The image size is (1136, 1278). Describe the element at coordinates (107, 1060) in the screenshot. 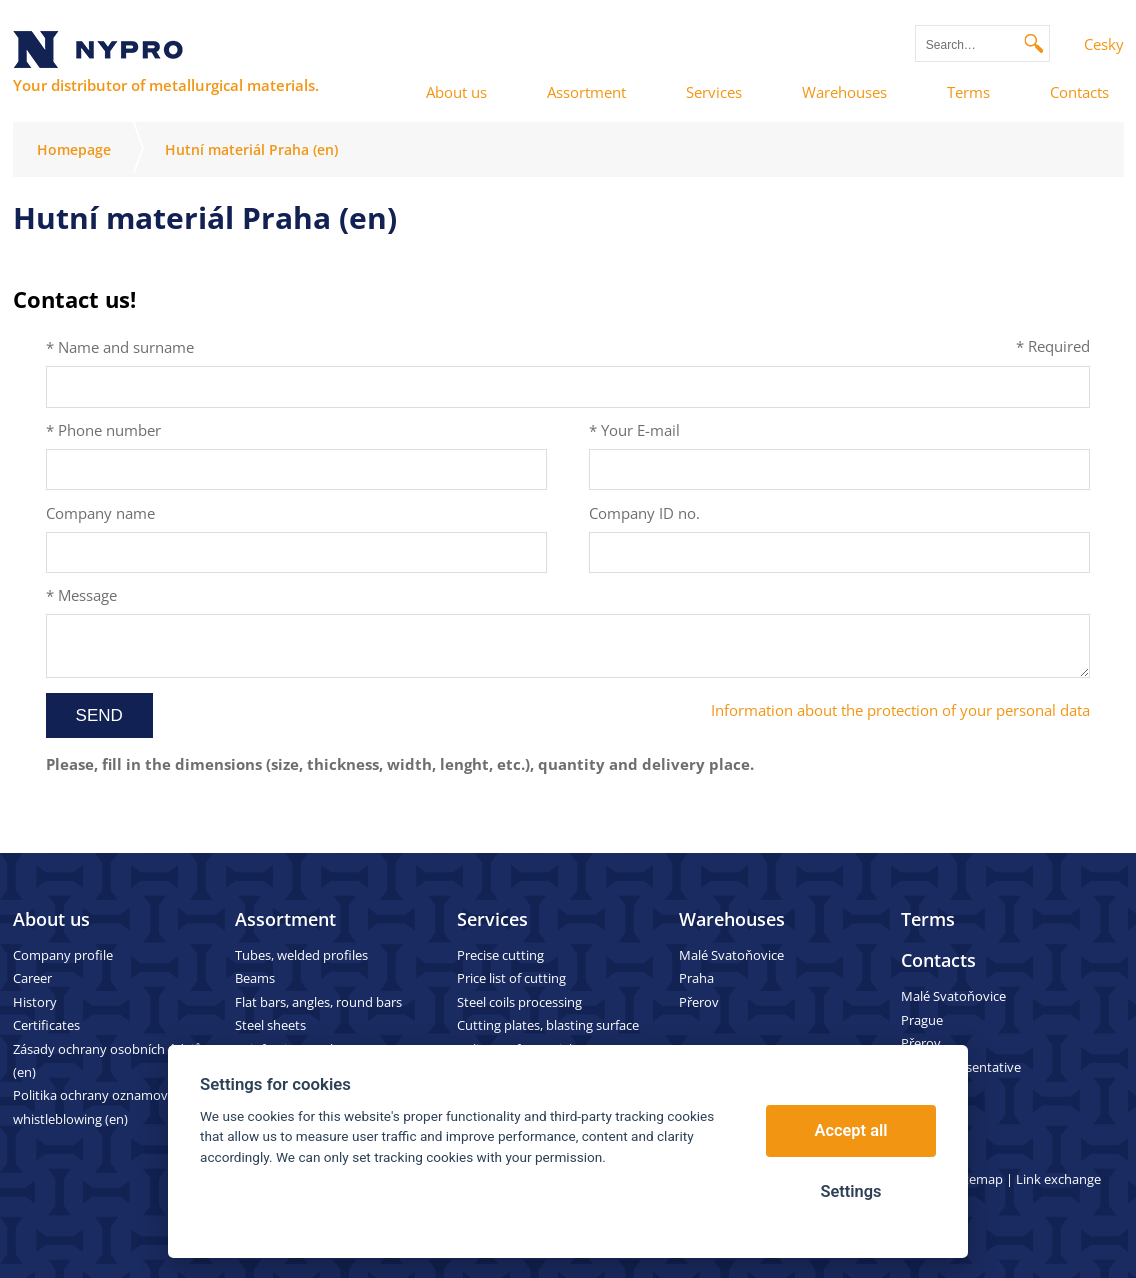

I see `Zásady ochrany osobních údajů (en)` at that location.